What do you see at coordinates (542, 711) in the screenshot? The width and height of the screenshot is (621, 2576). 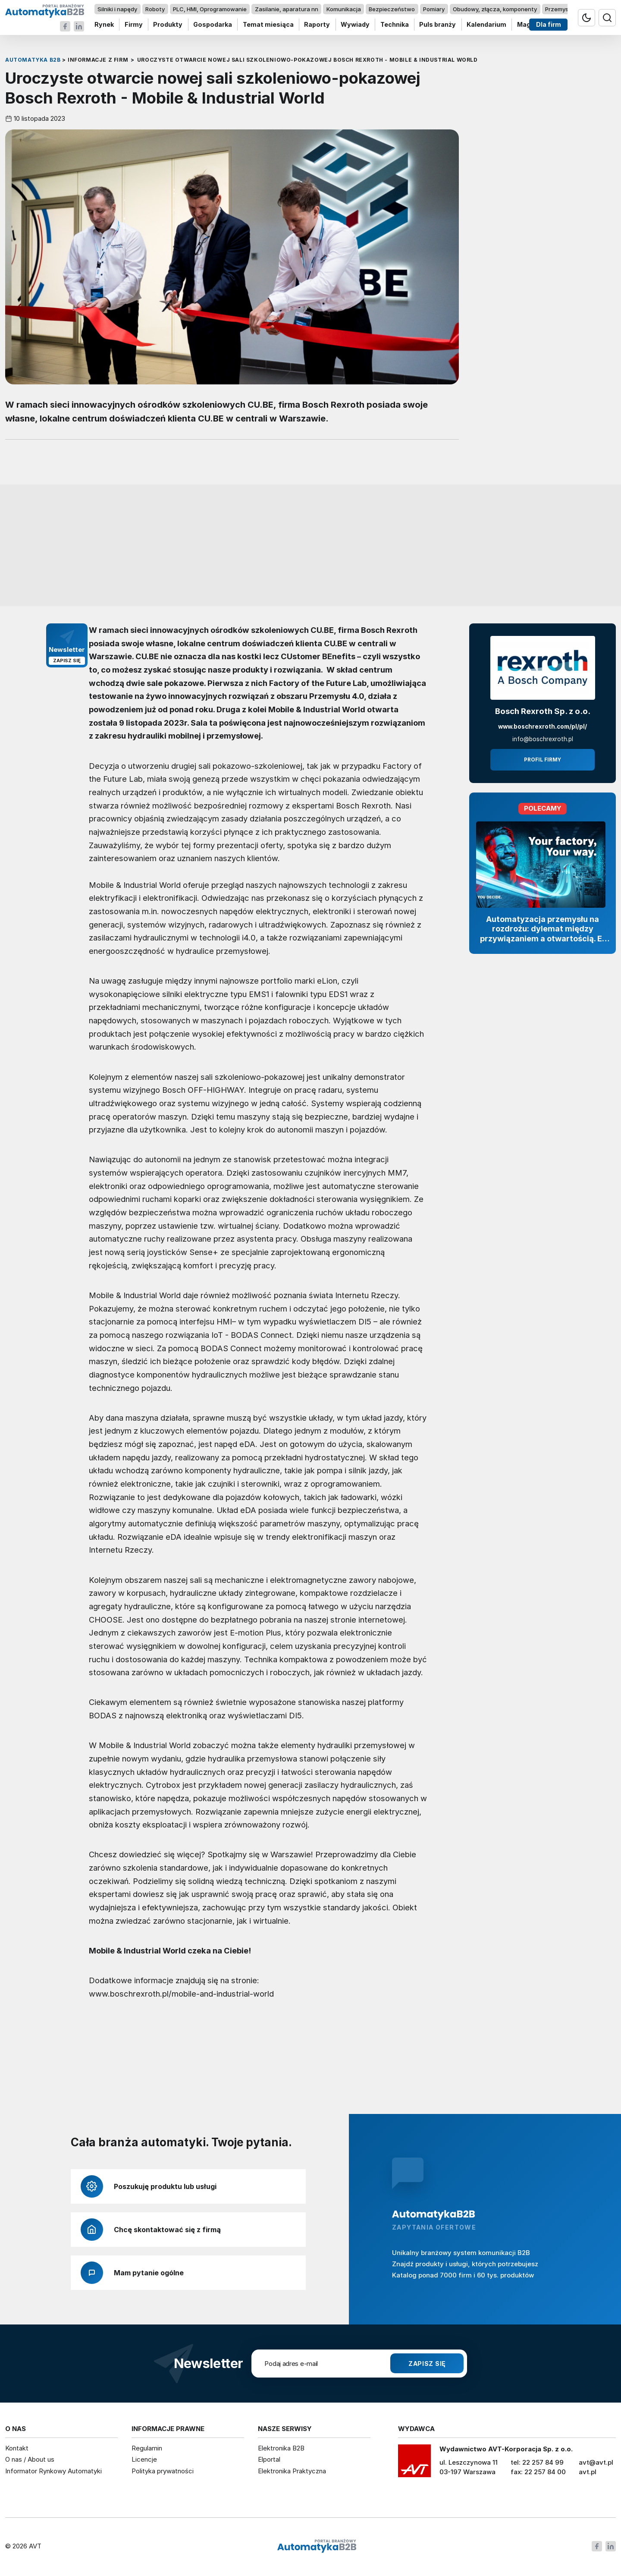 I see `Bosch Rexroth Sp. z o.o.` at bounding box center [542, 711].